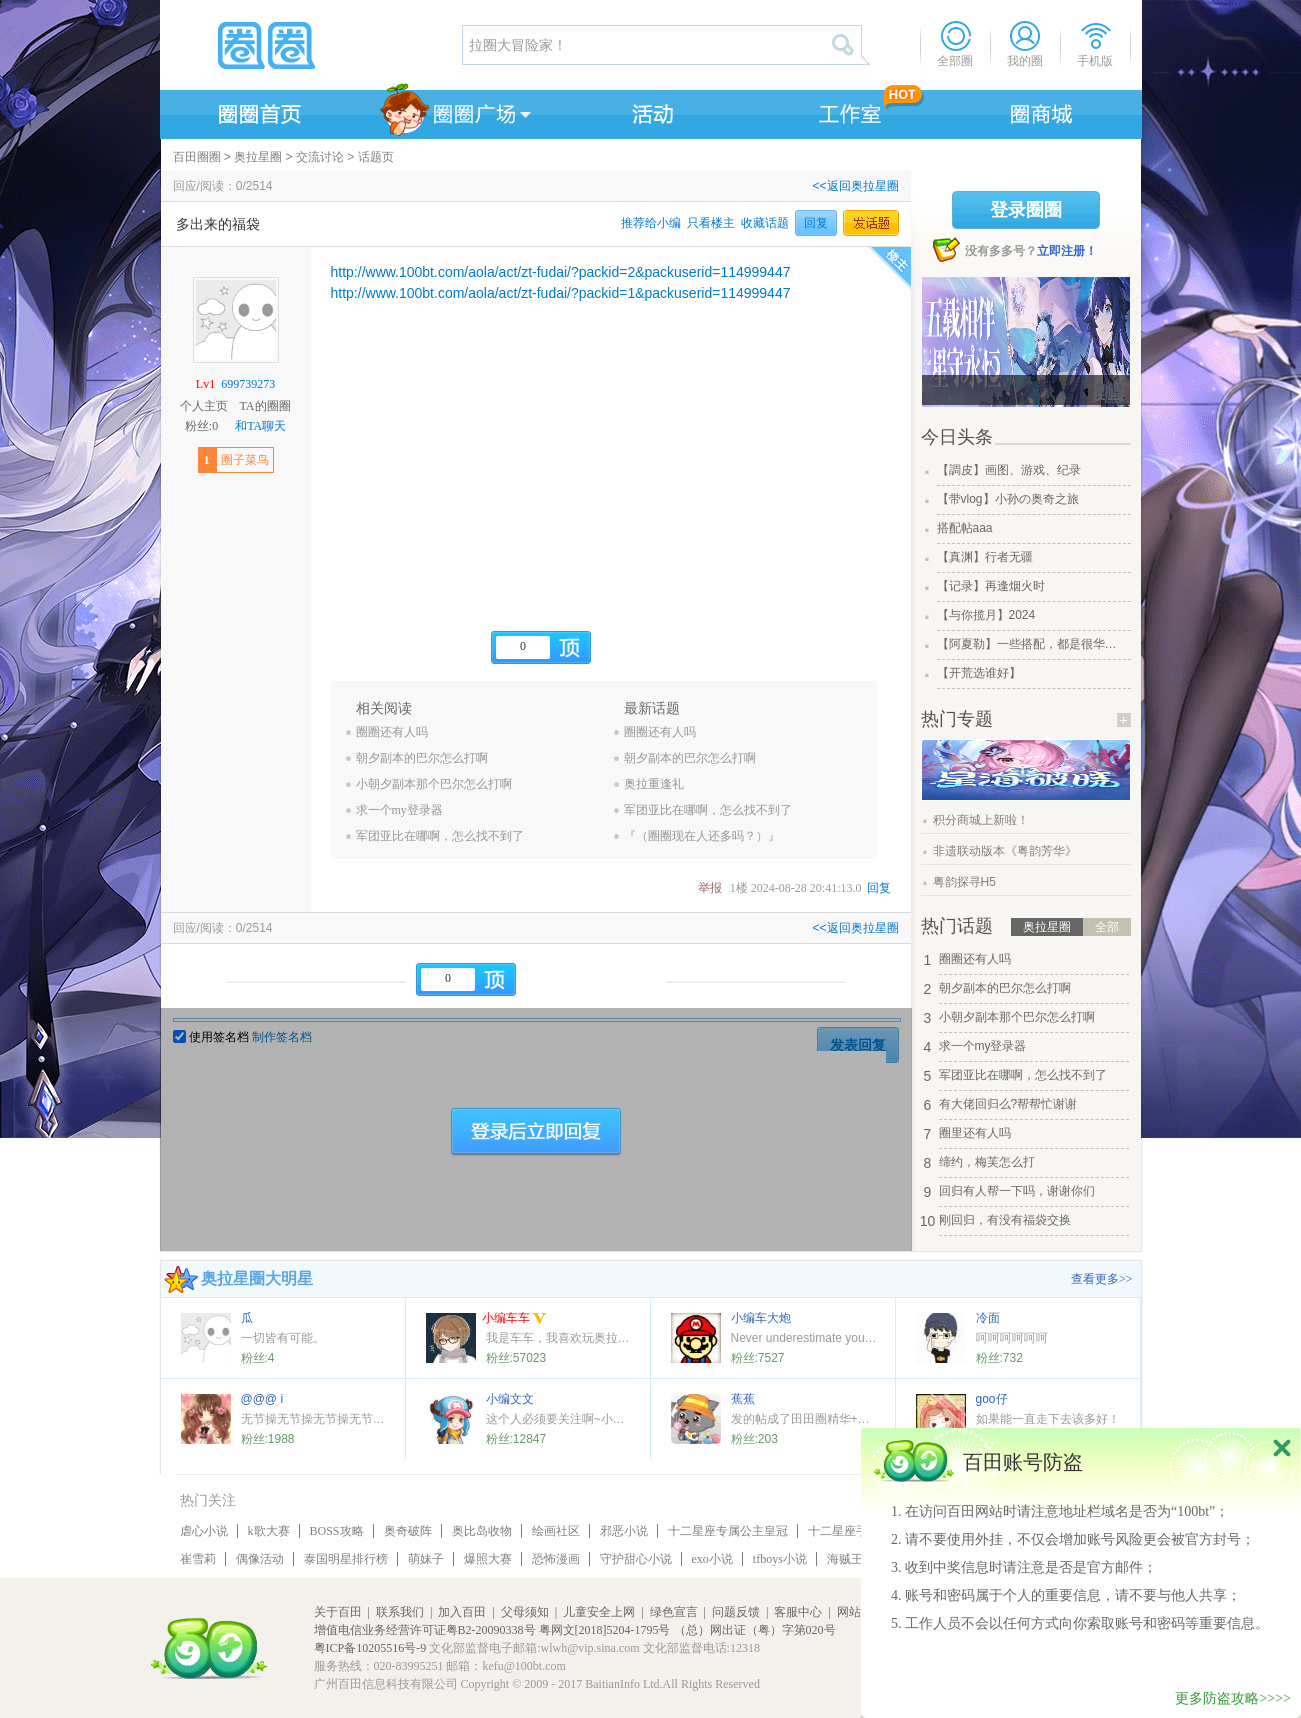 The width and height of the screenshot is (1301, 1718). Describe the element at coordinates (988, 1318) in the screenshot. I see `冷面` at that location.